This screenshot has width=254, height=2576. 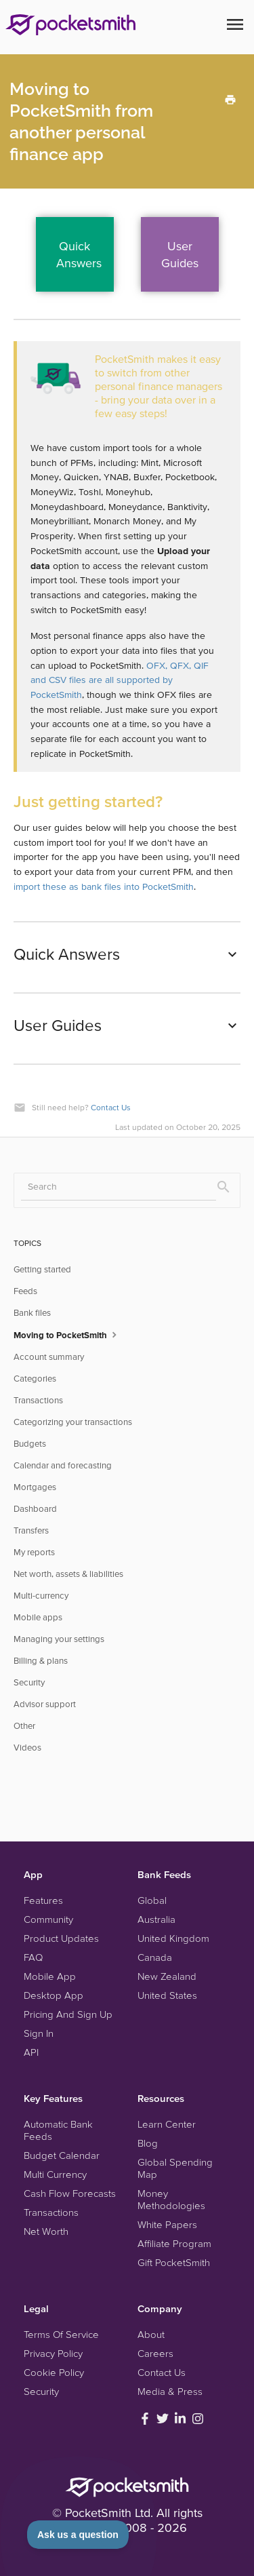 What do you see at coordinates (61, 2334) in the screenshot?
I see `Terms Of Service` at bounding box center [61, 2334].